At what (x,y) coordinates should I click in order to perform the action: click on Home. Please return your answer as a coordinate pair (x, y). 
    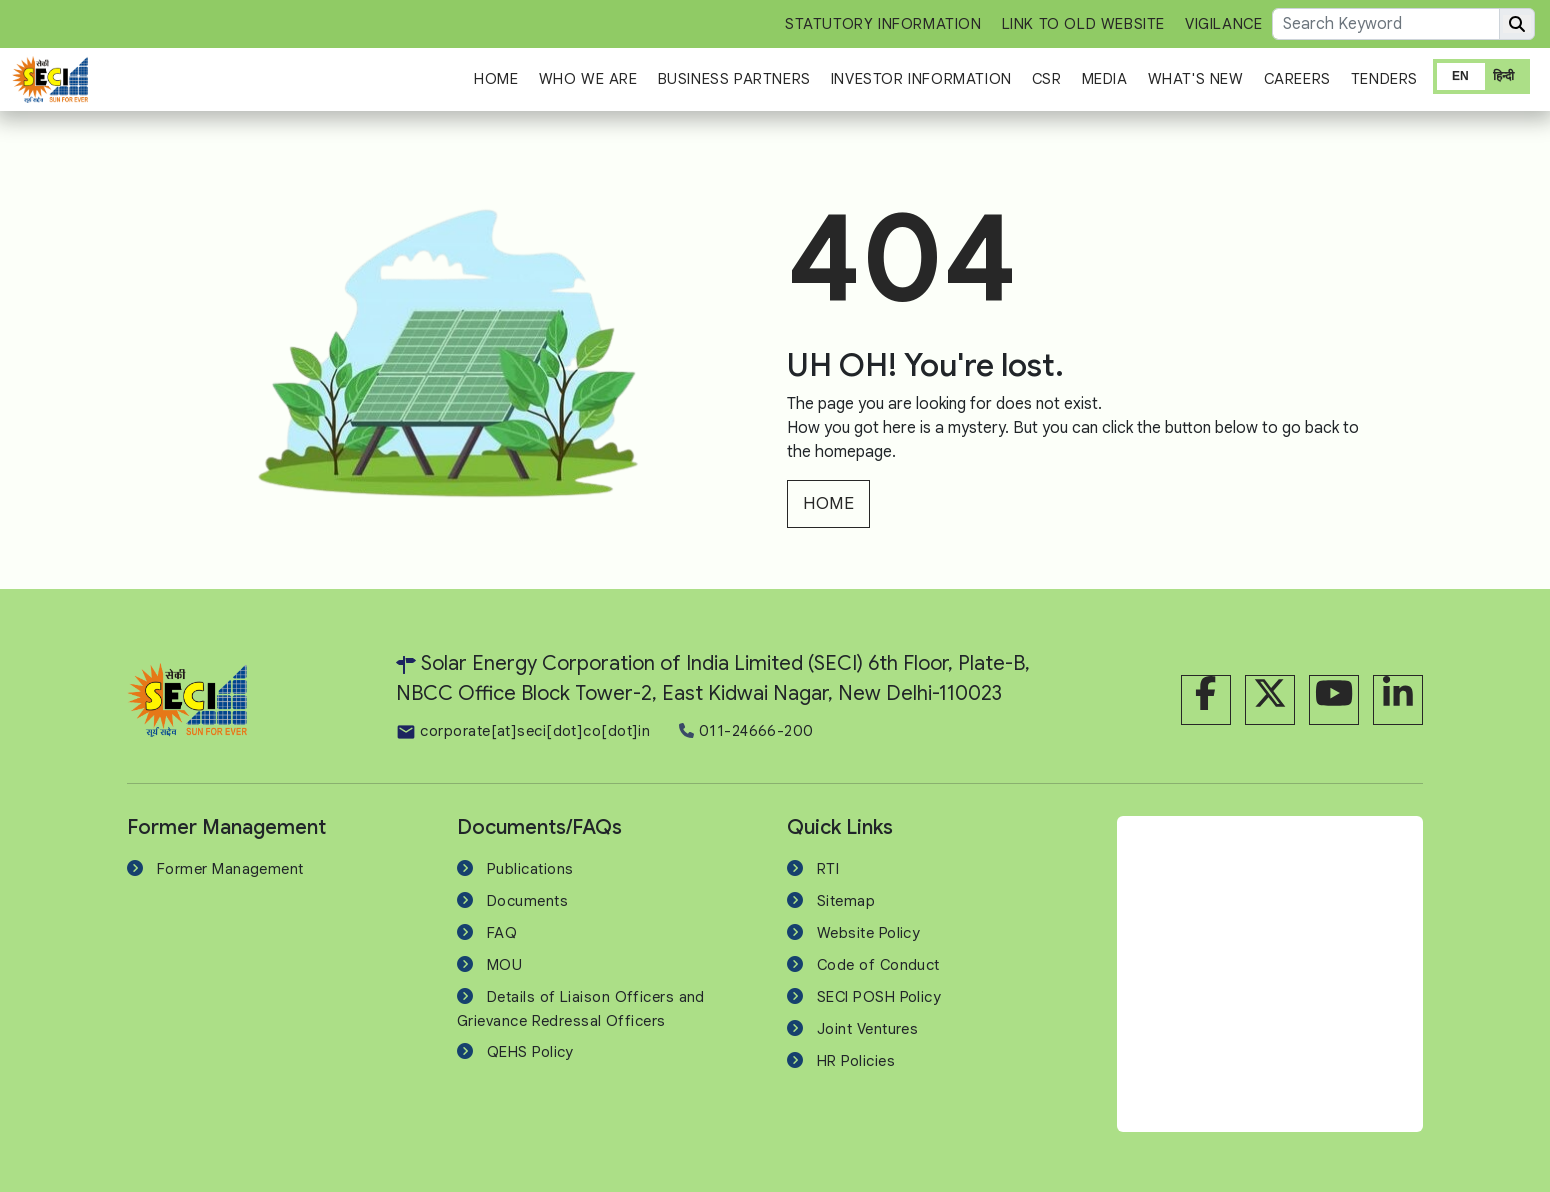
    Looking at the image, I should click on (496, 79).